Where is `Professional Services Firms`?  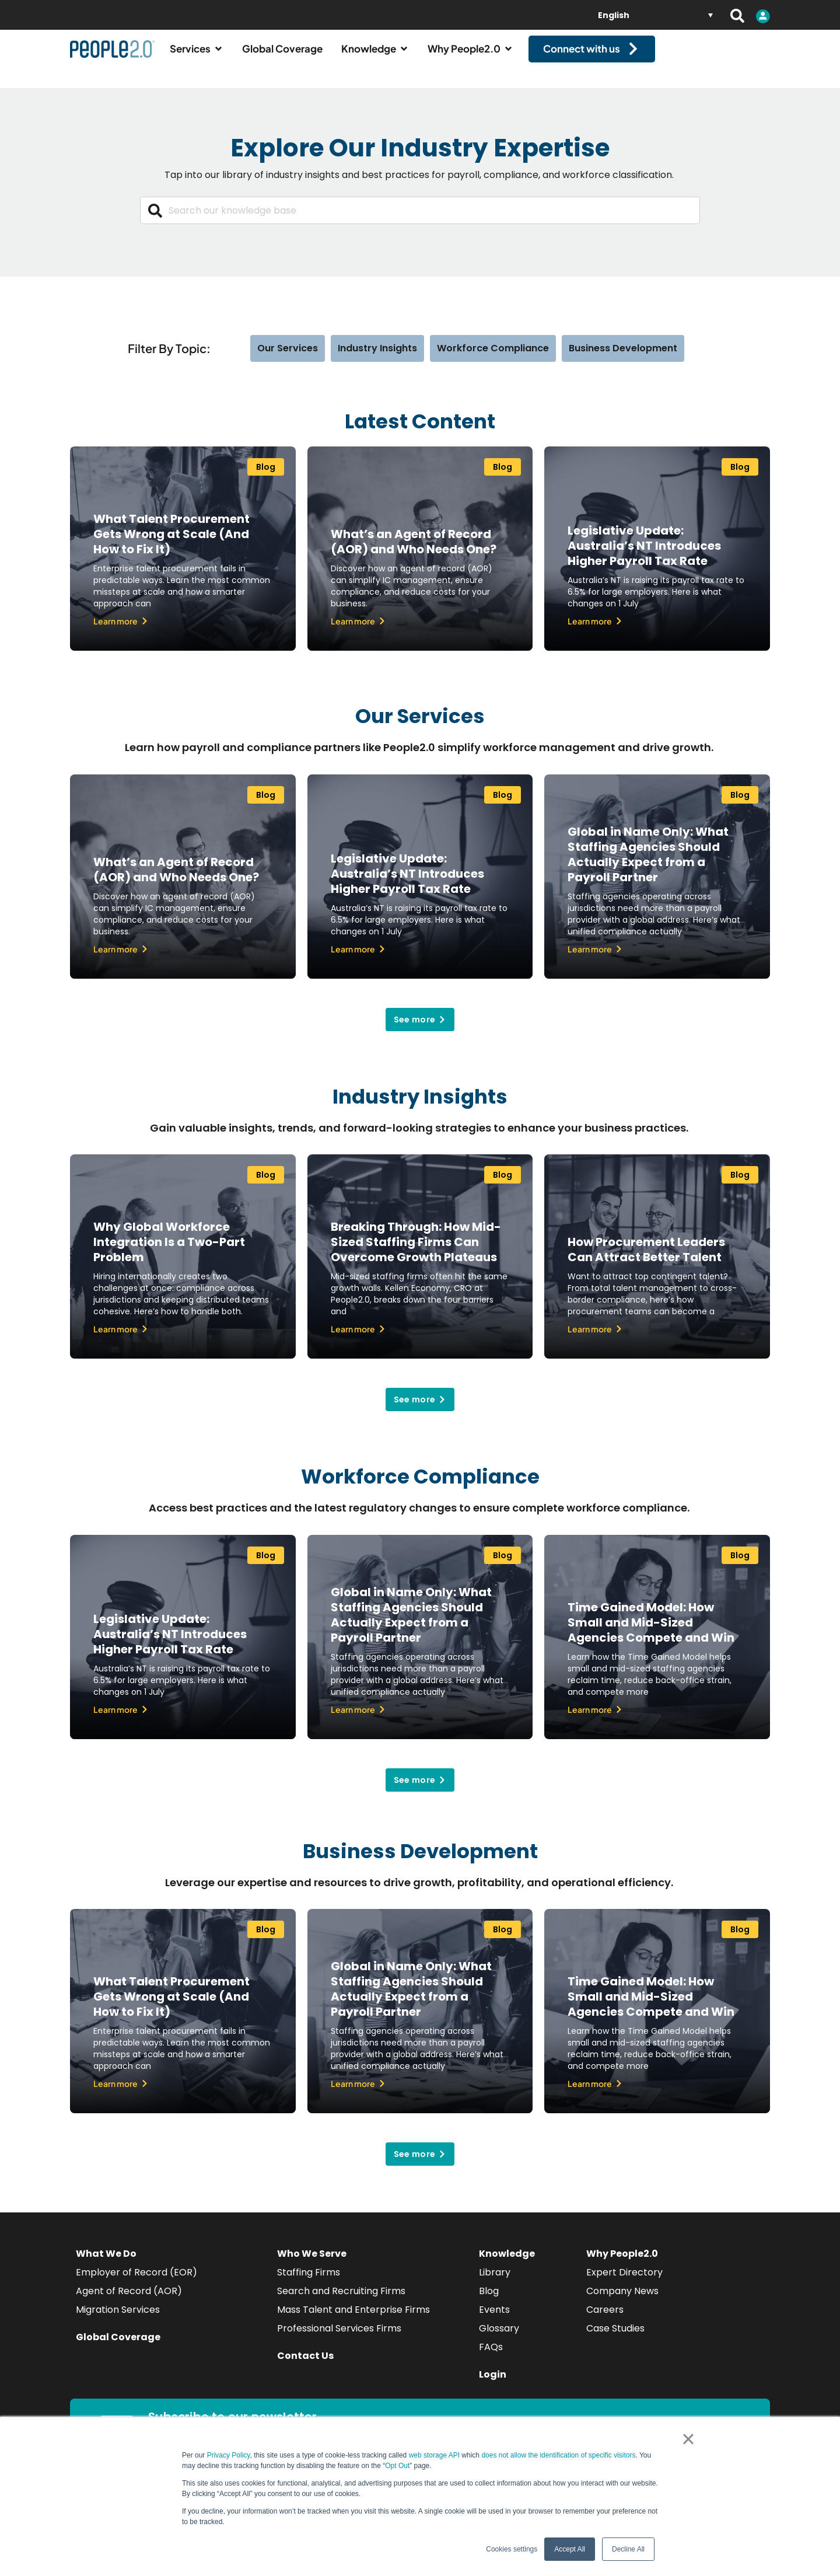 Professional Services Firms is located at coordinates (339, 2338).